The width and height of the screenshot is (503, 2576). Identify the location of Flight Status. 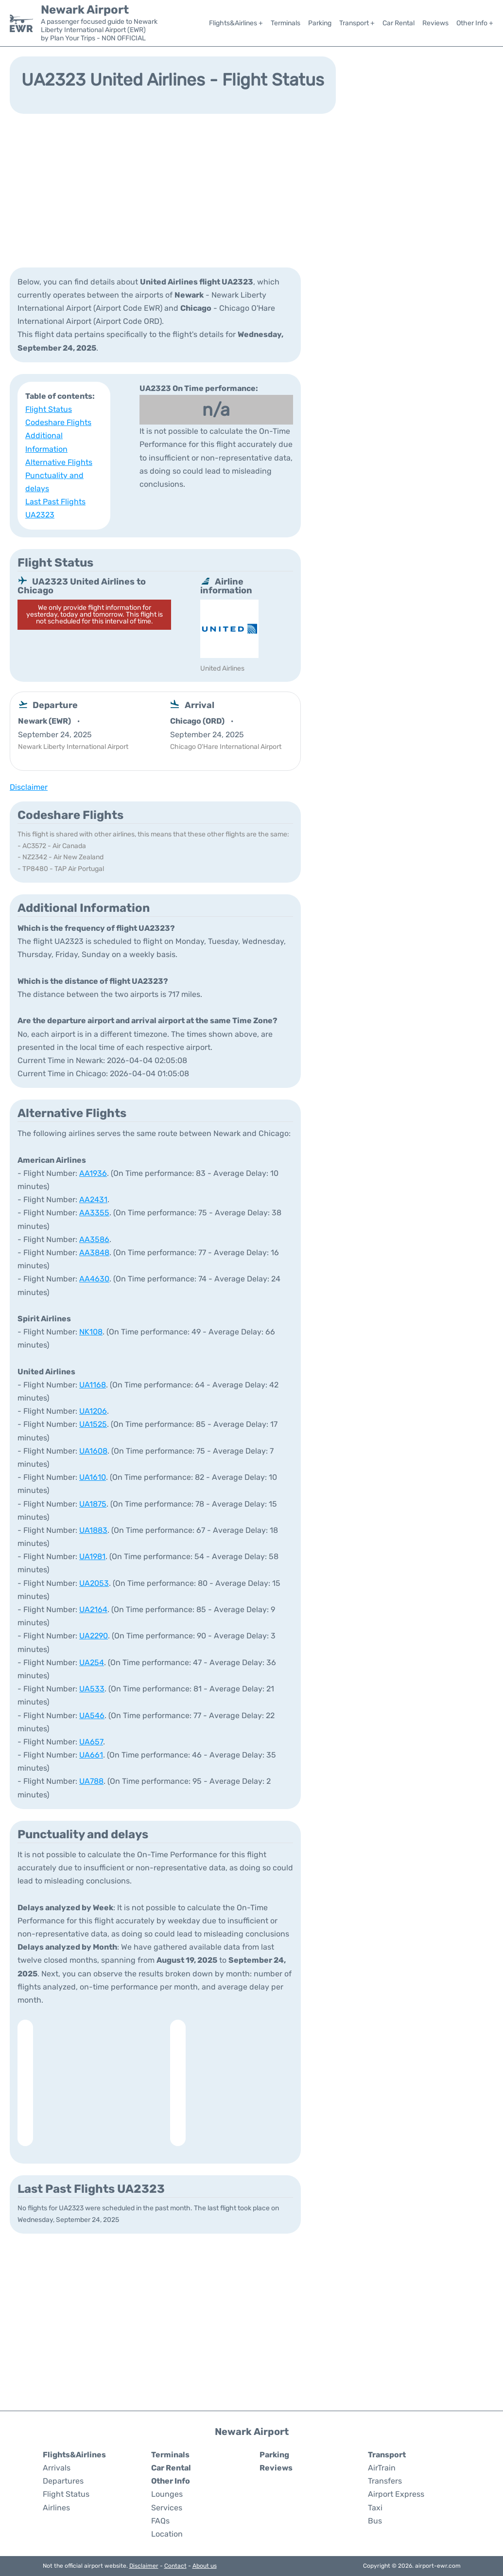
(48, 409).